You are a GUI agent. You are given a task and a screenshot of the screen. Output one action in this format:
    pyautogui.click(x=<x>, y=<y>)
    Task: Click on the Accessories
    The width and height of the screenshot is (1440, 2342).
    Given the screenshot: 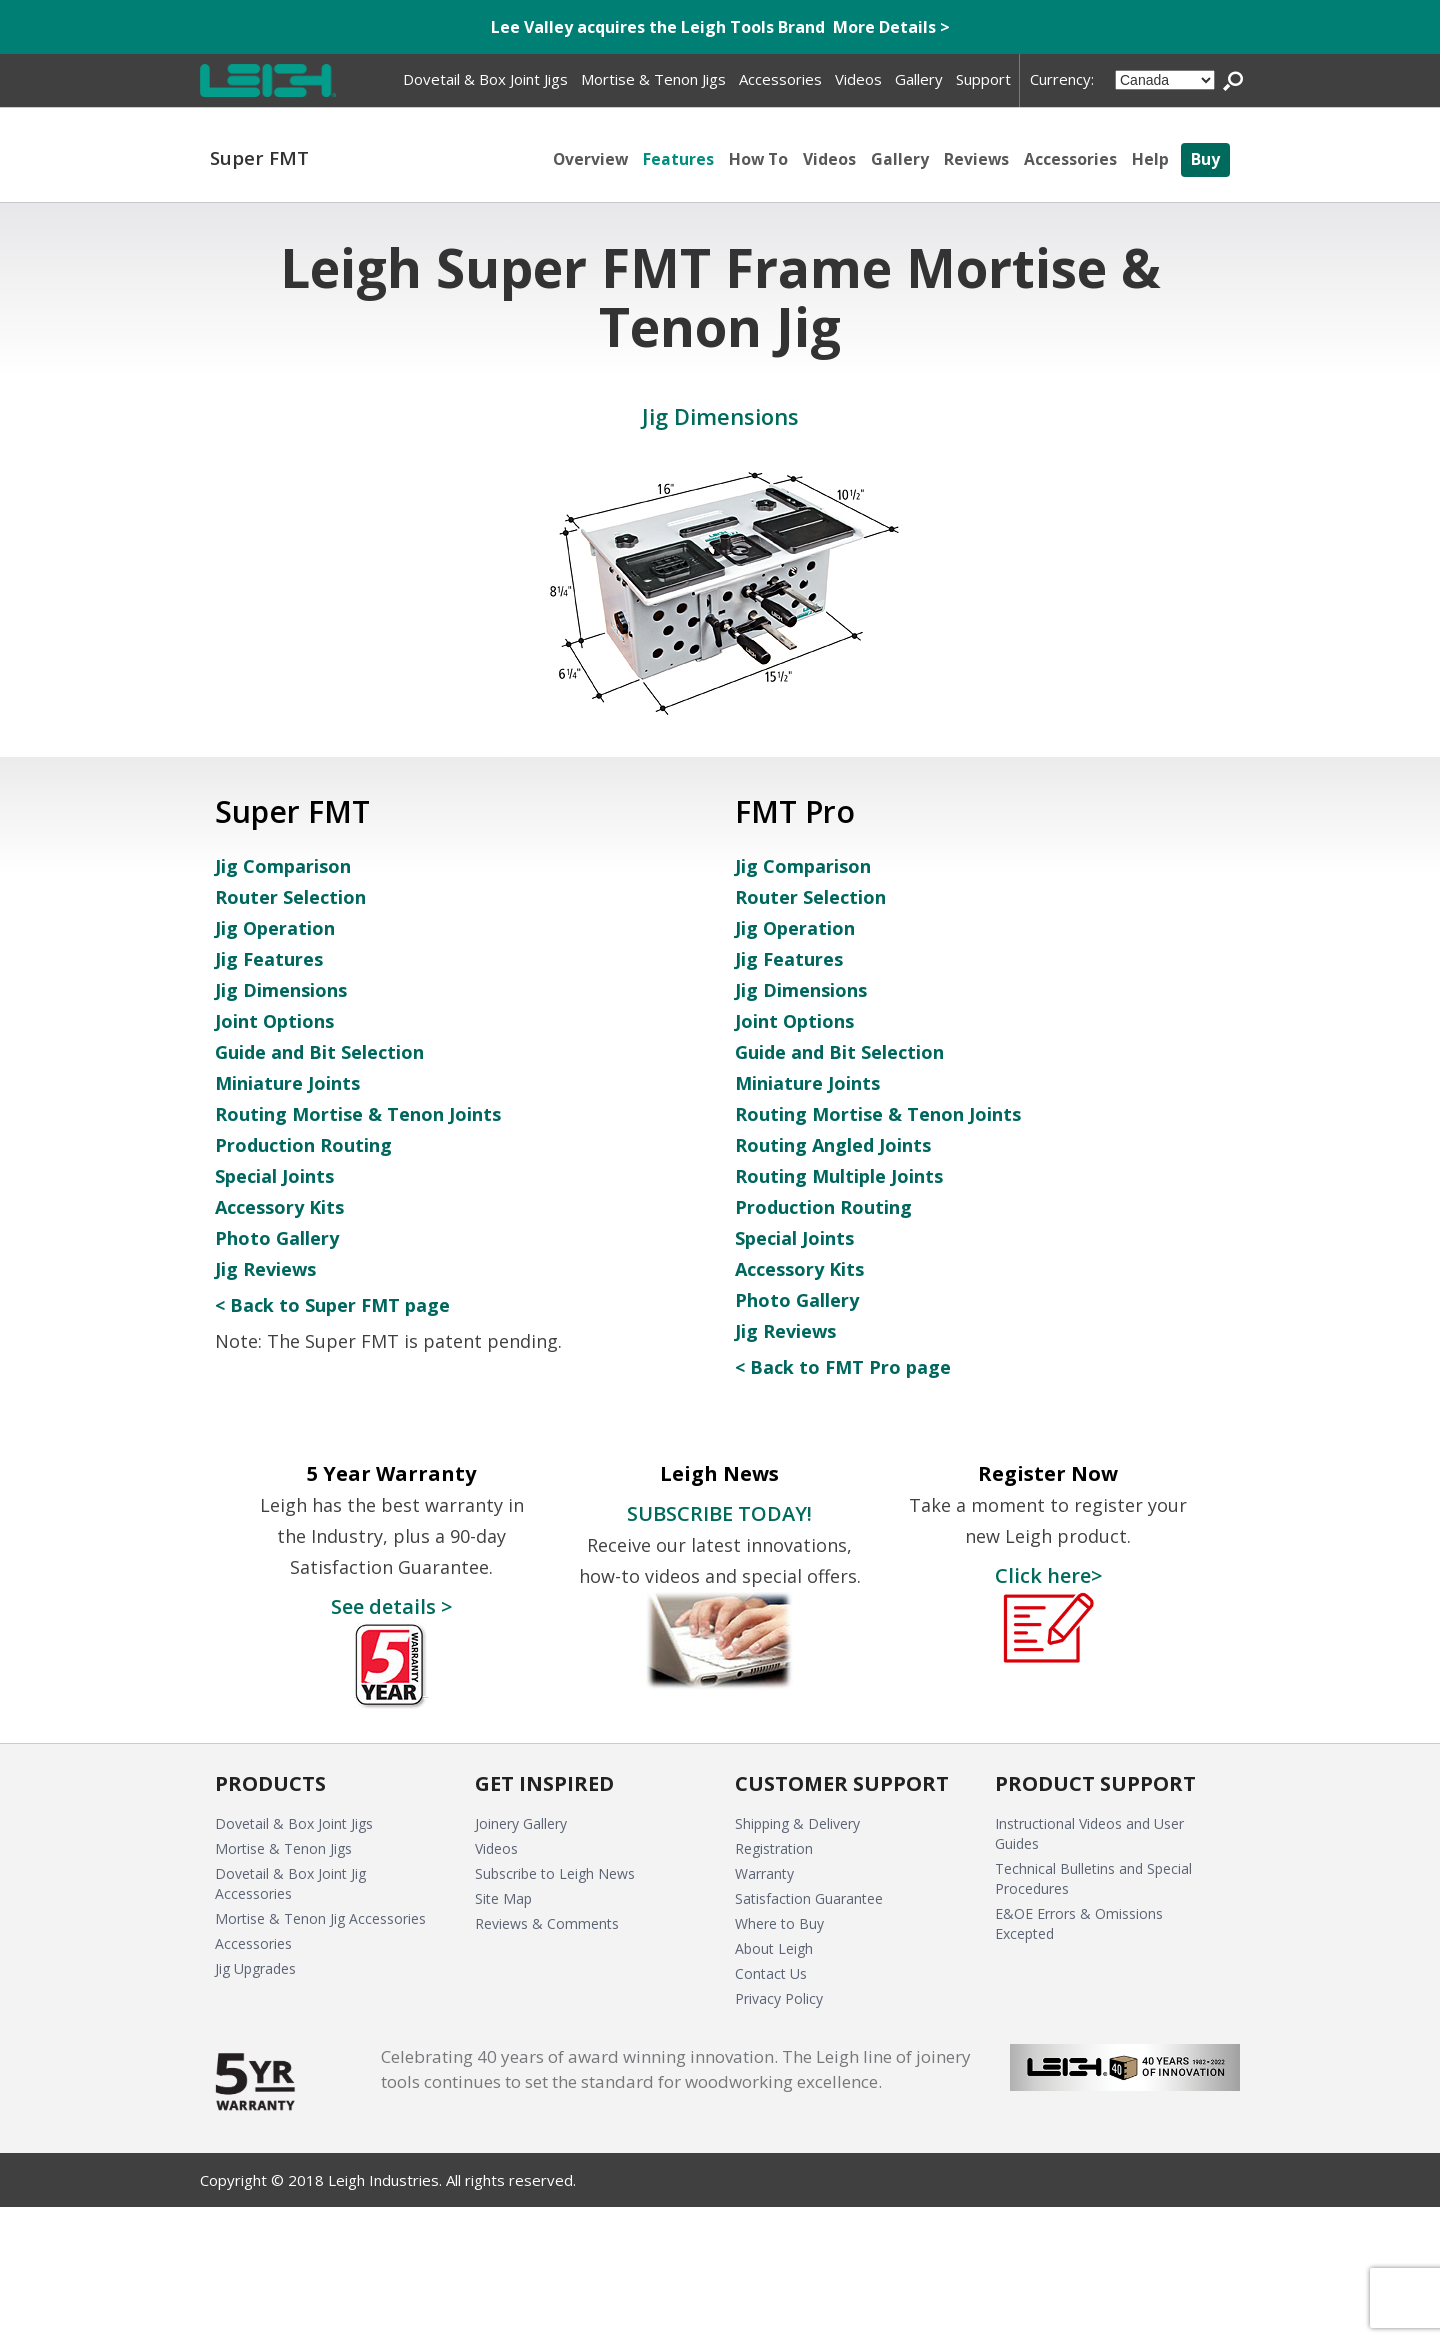 What is the action you would take?
    pyautogui.click(x=1070, y=159)
    